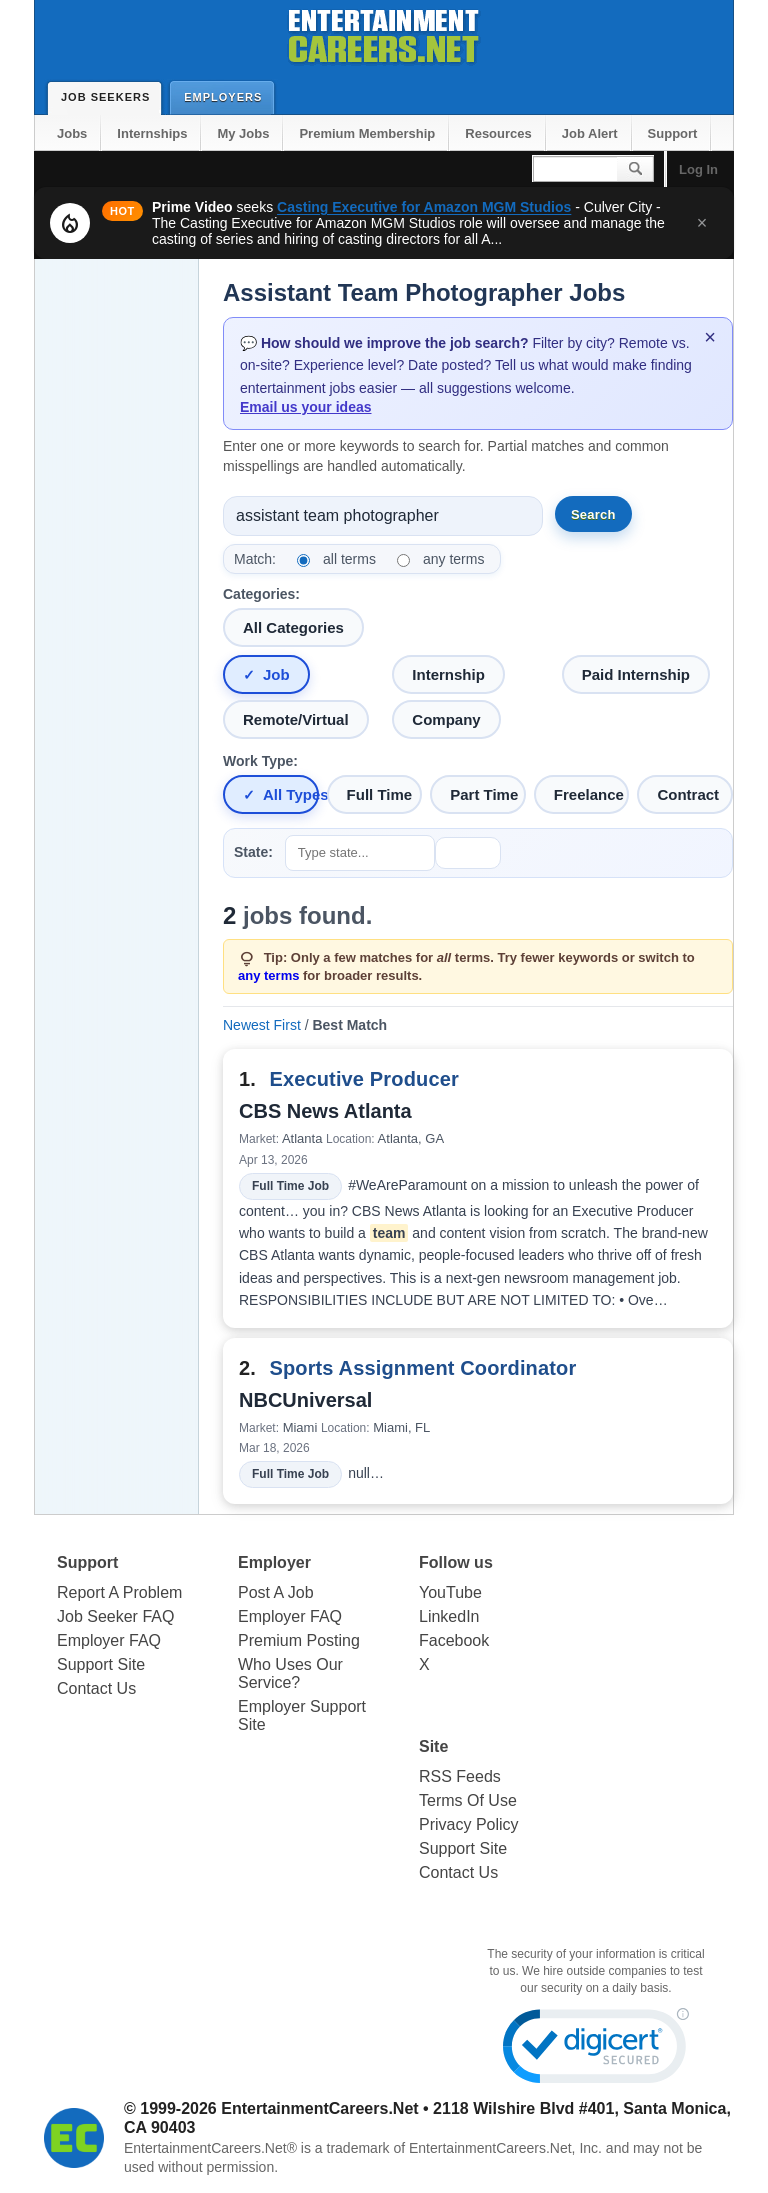 Image resolution: width=768 pixels, height=2193 pixels. What do you see at coordinates (590, 133) in the screenshot?
I see `Job Alert` at bounding box center [590, 133].